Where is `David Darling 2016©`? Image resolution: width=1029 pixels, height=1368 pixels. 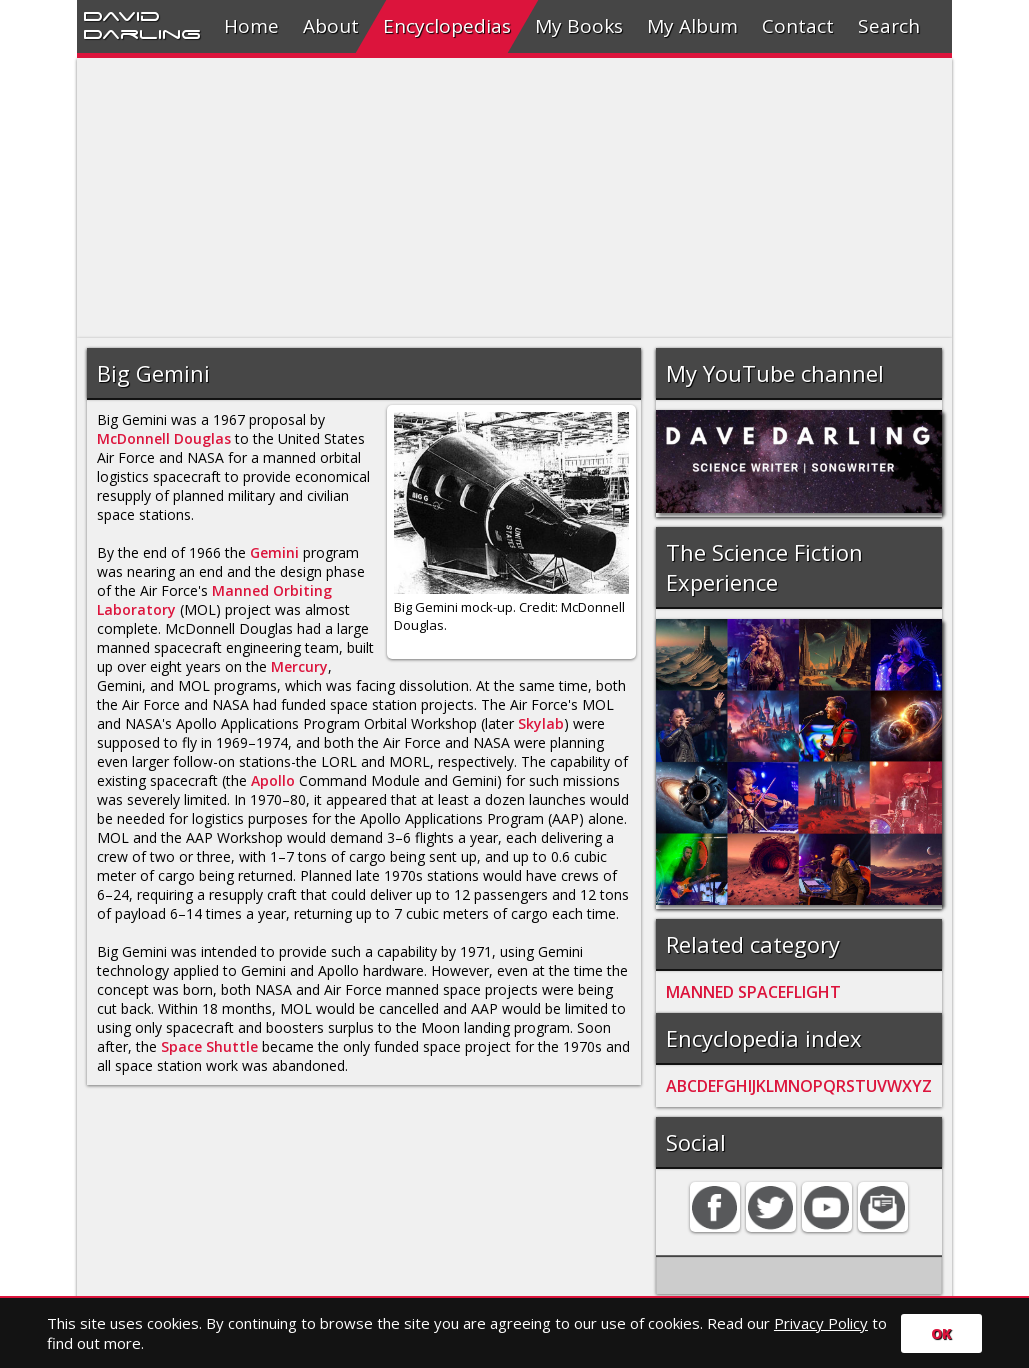
David Darling 2016© is located at coordinates (661, 1337).